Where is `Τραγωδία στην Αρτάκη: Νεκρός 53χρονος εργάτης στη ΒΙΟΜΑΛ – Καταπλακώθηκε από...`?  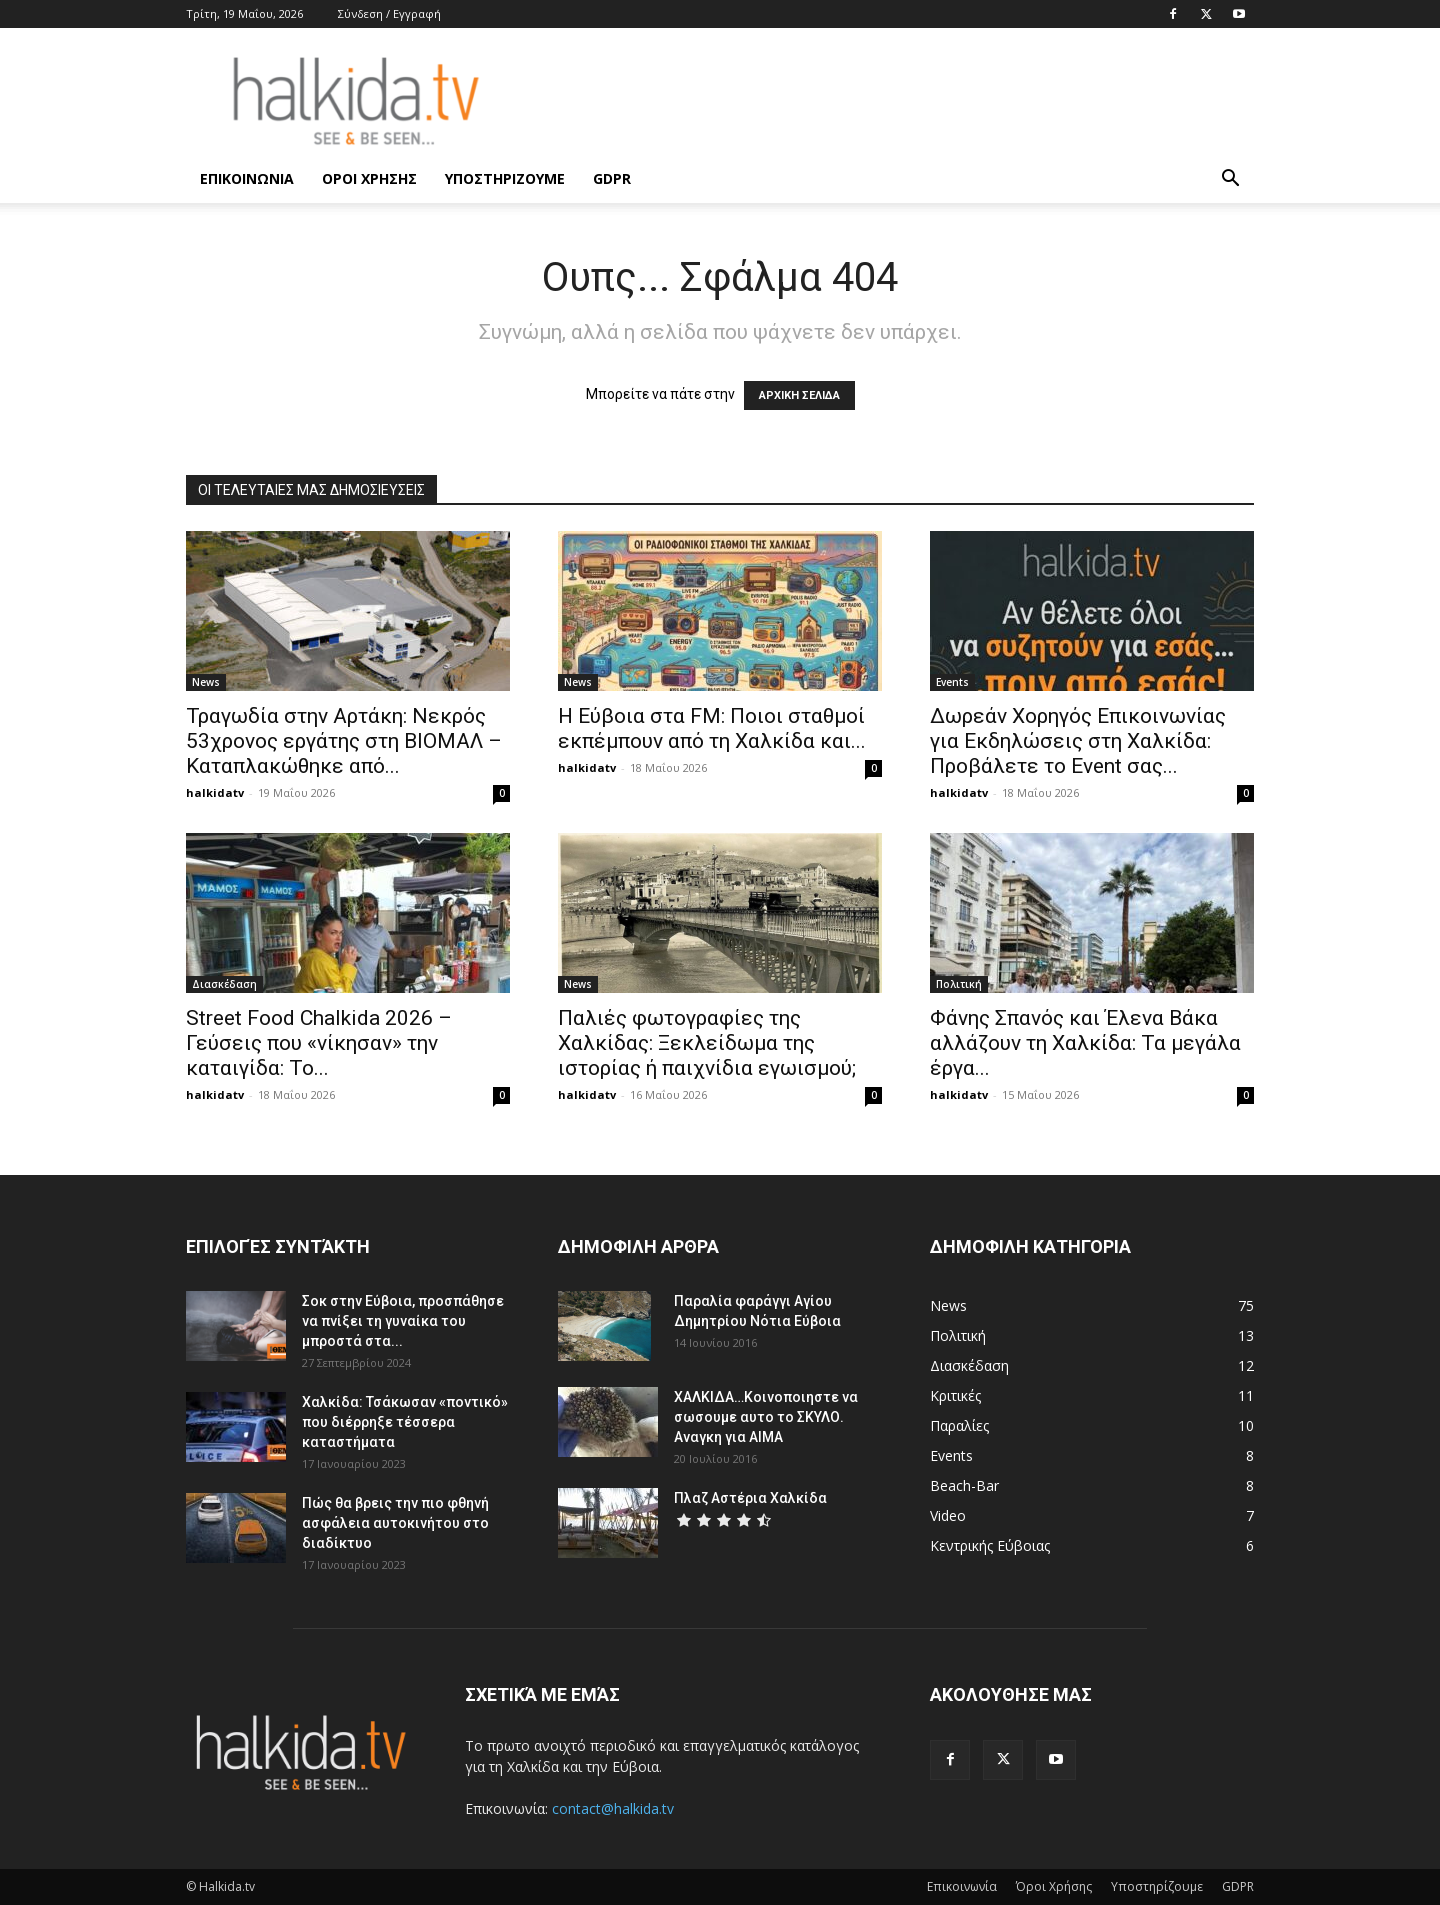 Τραγωδία στην Αρτάκη: Νεκρός 53χρονος εργάτης στη ΒΙΟΜΑΛ – Καταπλακώθηκε από... is located at coordinates (344, 741).